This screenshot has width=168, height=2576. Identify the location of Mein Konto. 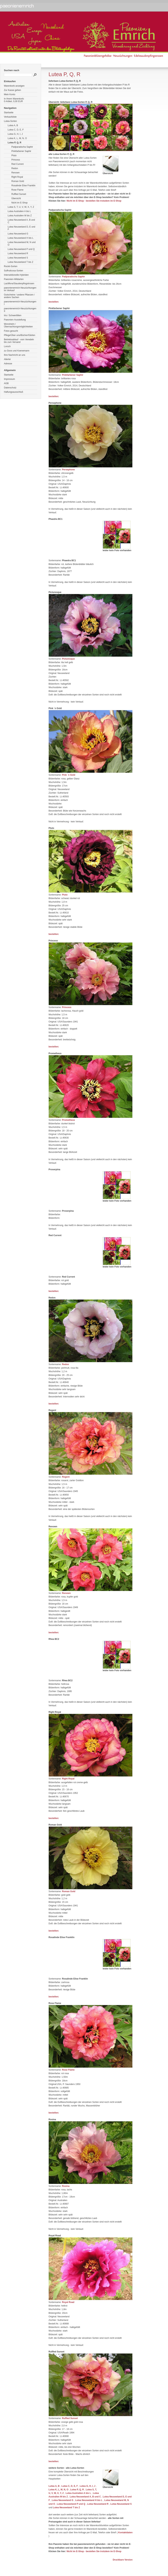
(9, 94).